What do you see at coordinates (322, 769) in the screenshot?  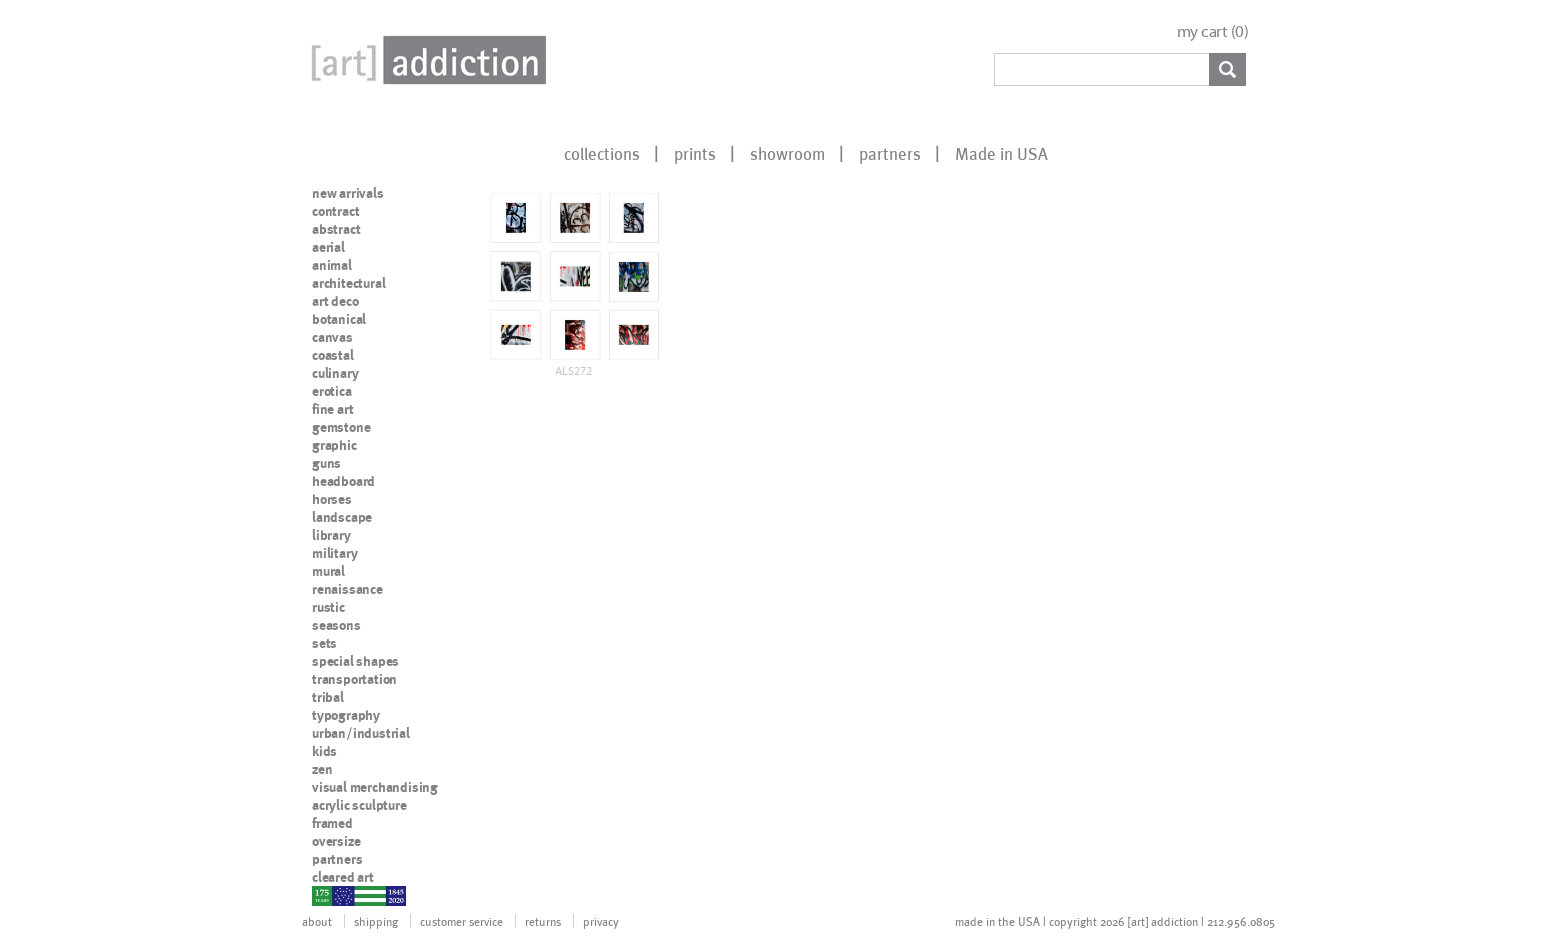 I see `zen` at bounding box center [322, 769].